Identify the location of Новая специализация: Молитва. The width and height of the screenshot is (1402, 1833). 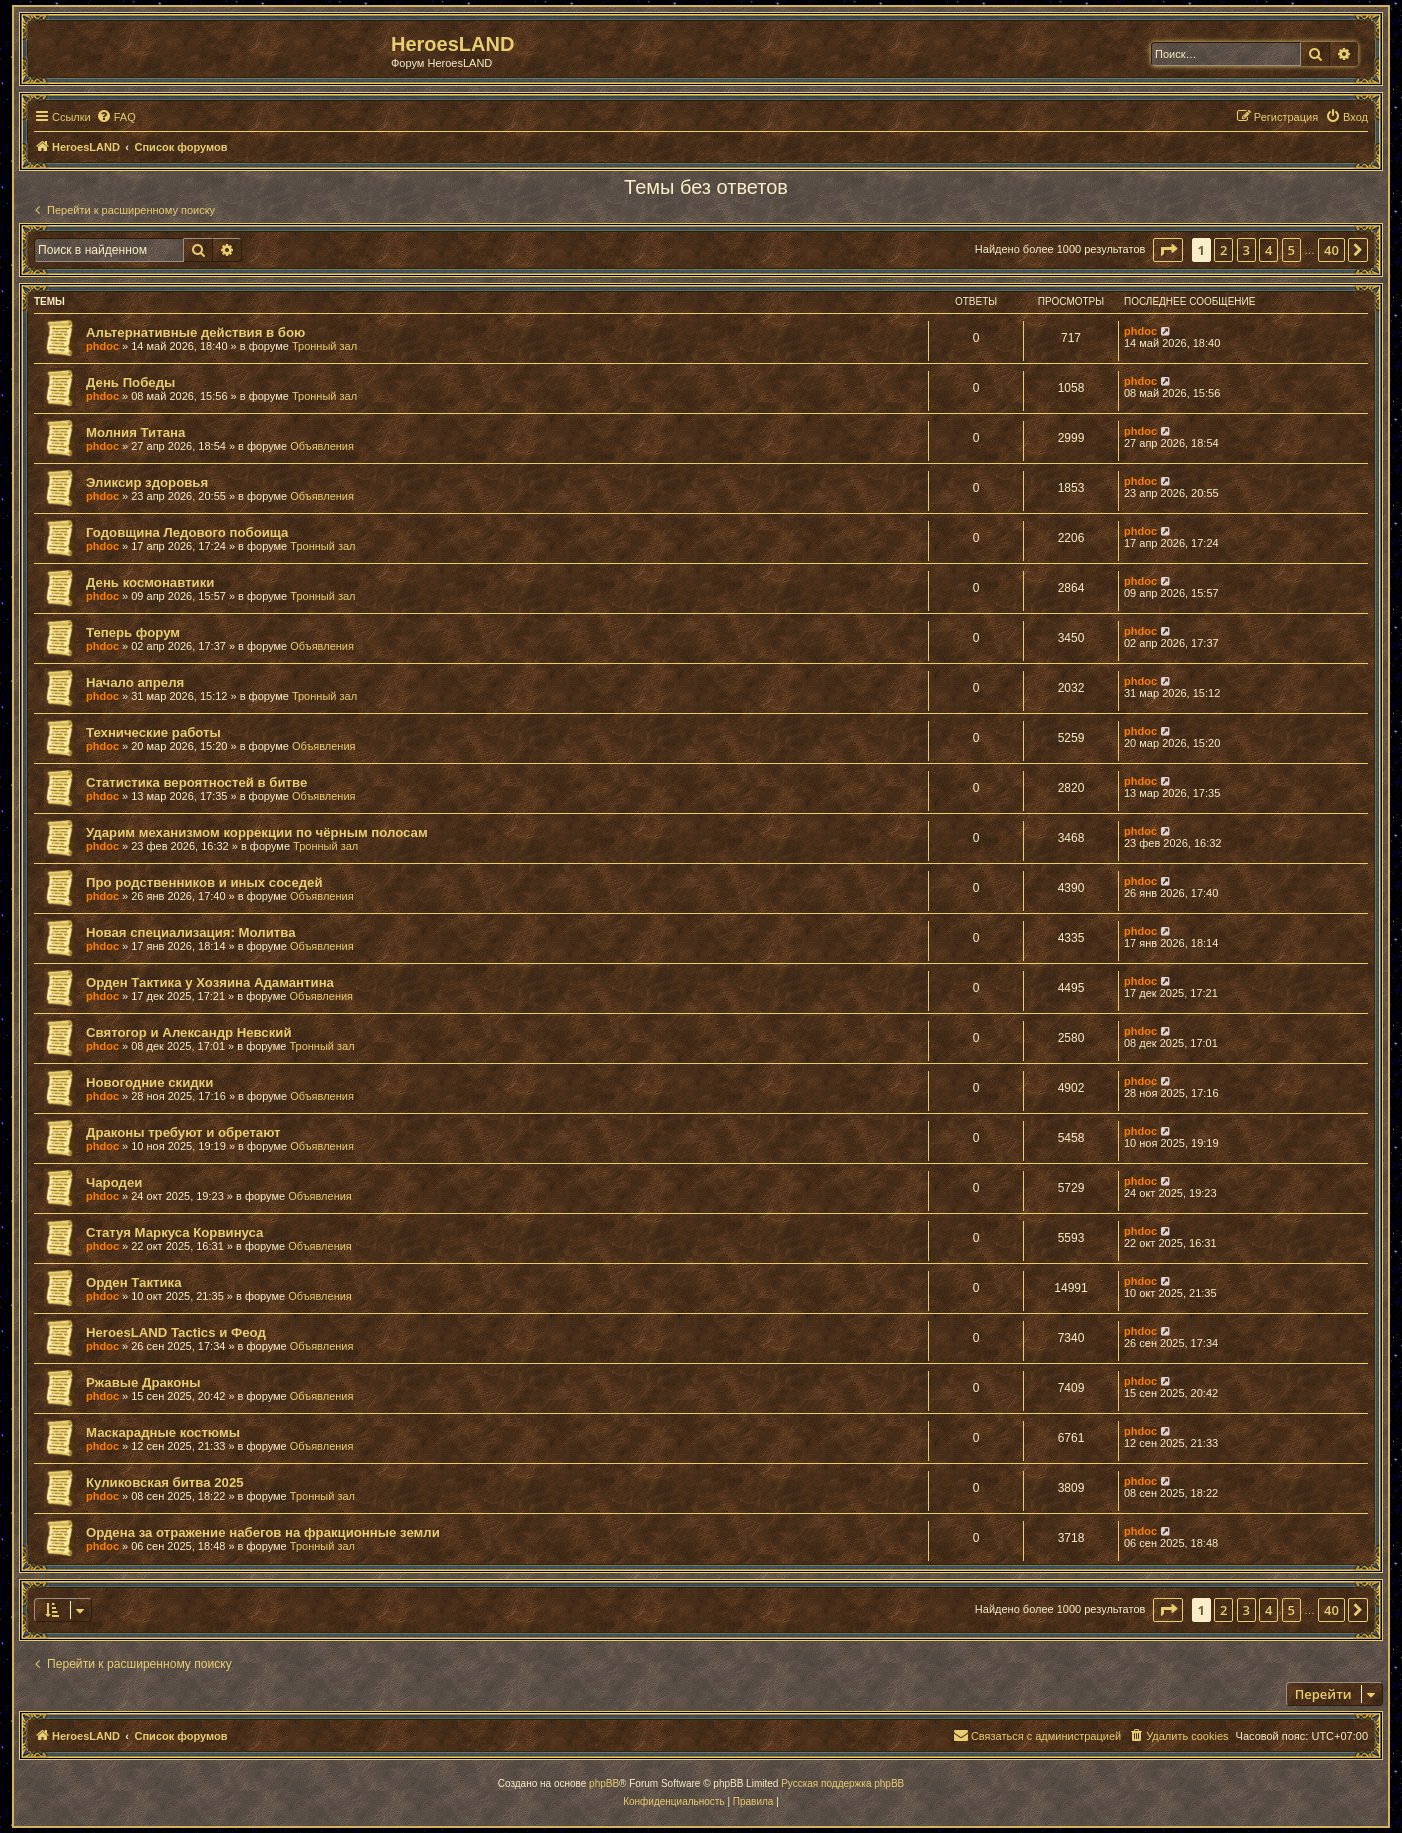
(190, 932).